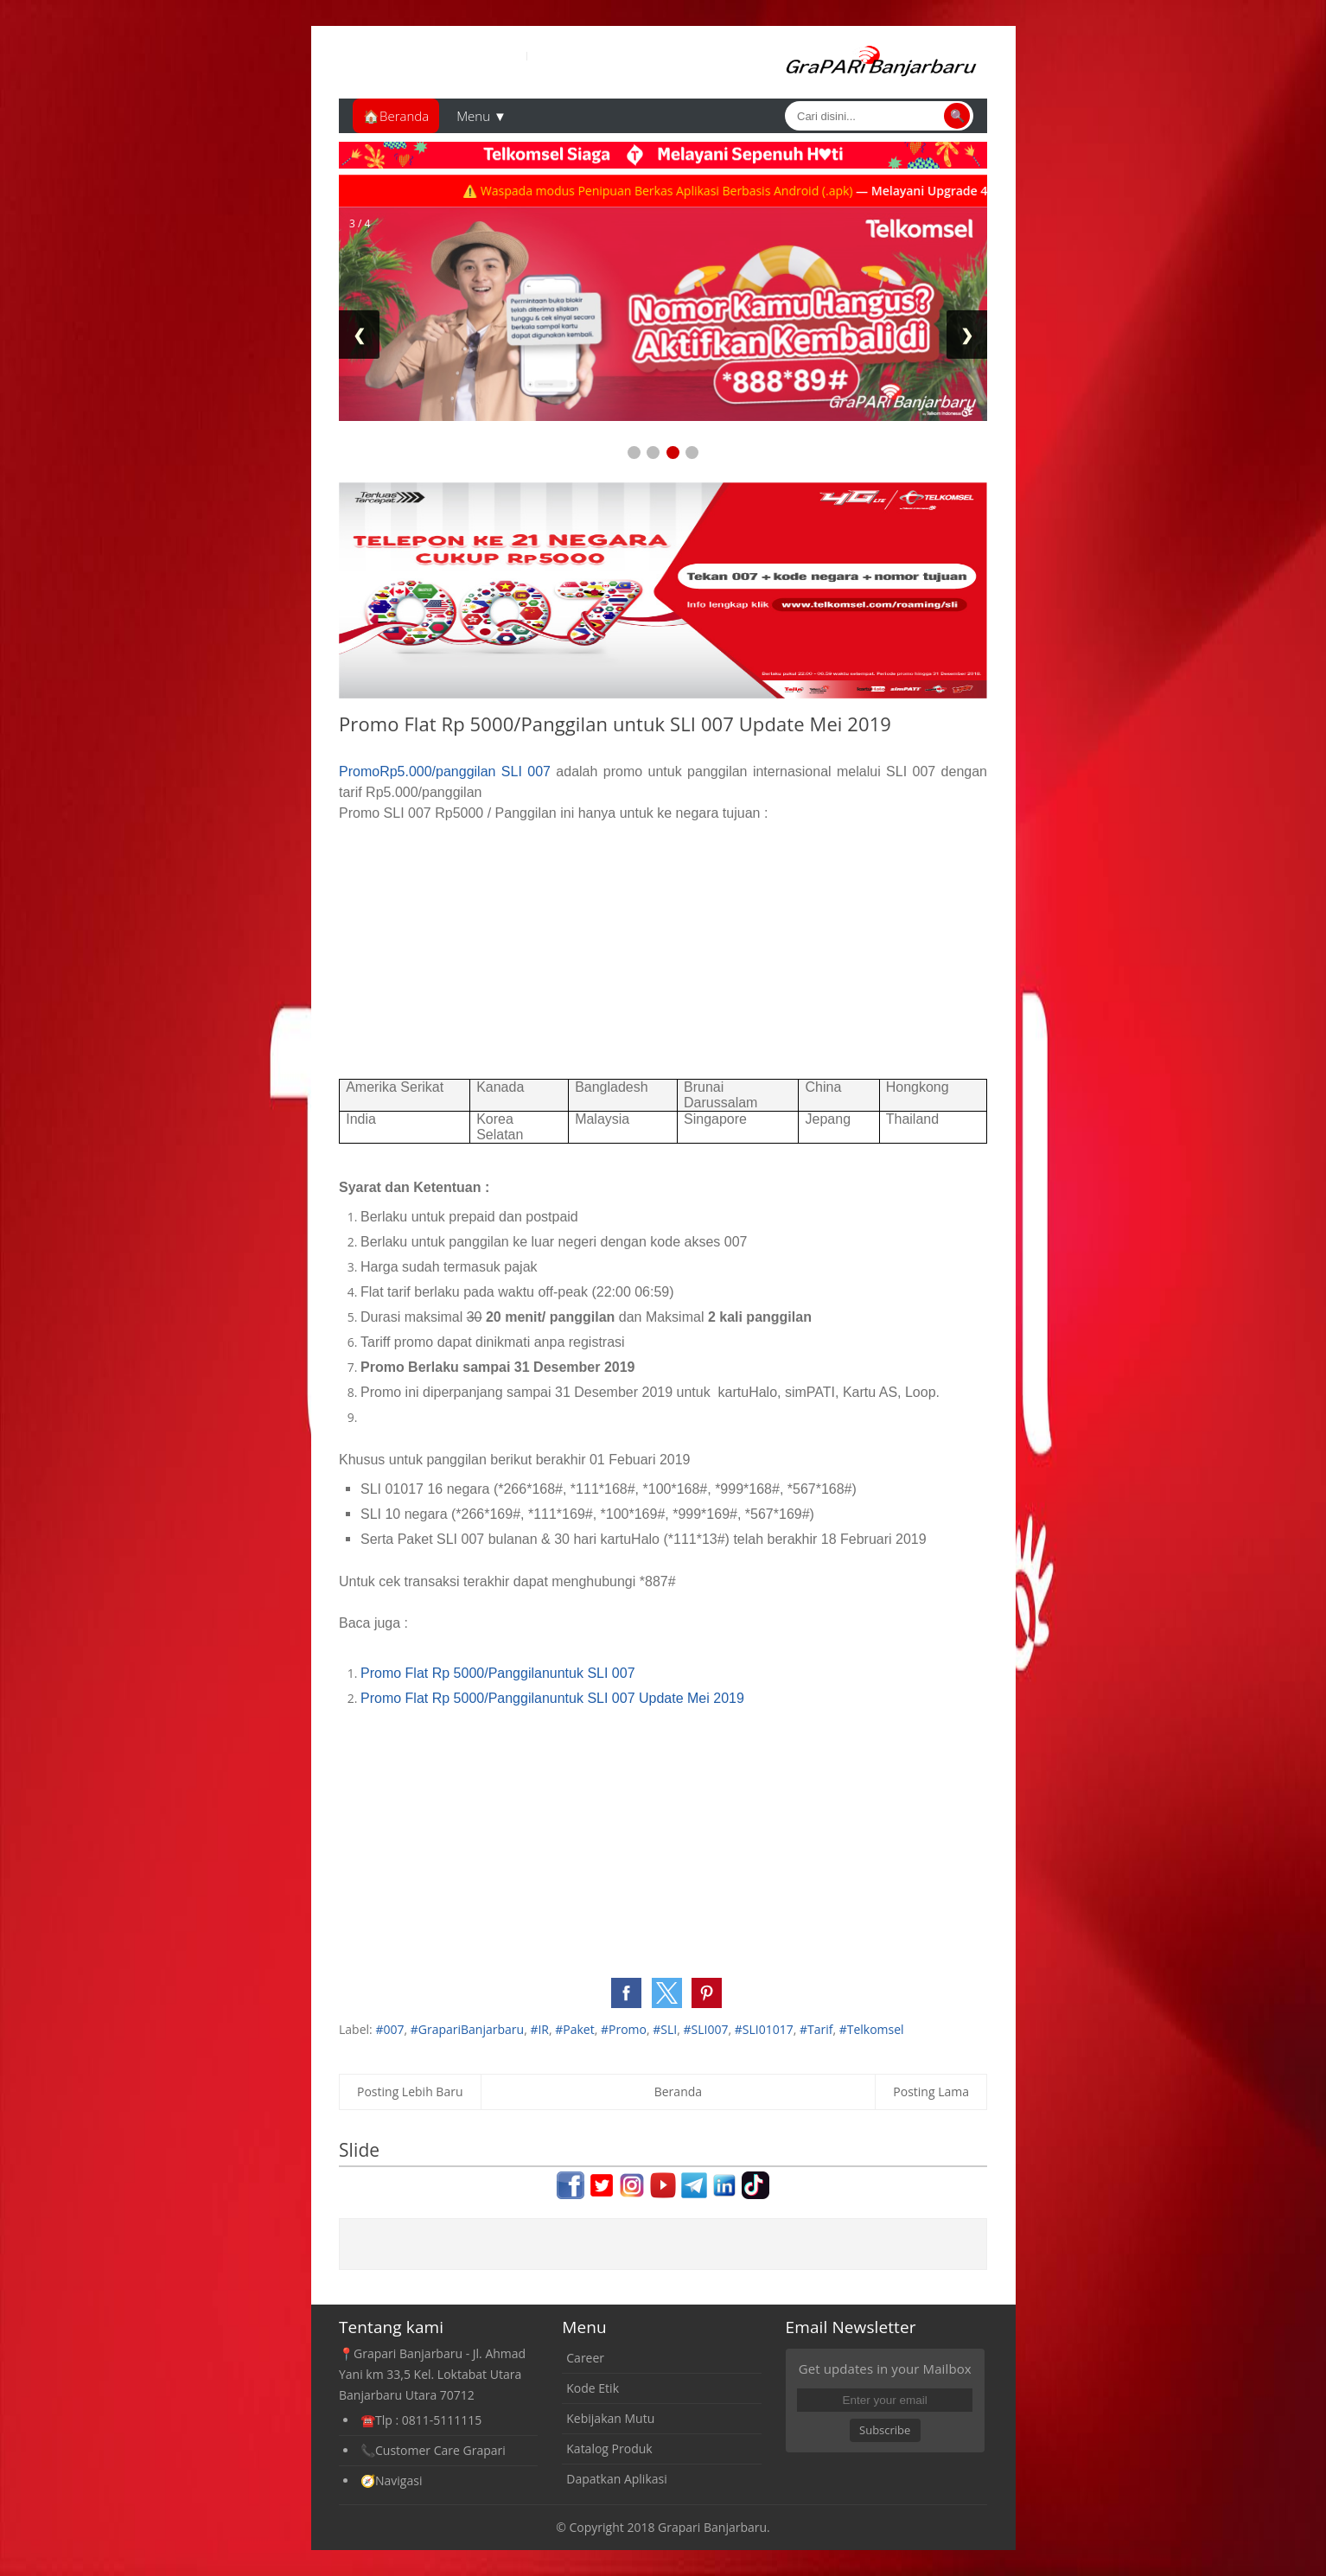  I want to click on PromoRp5.000/panggilan SLI 007, so click(445, 771).